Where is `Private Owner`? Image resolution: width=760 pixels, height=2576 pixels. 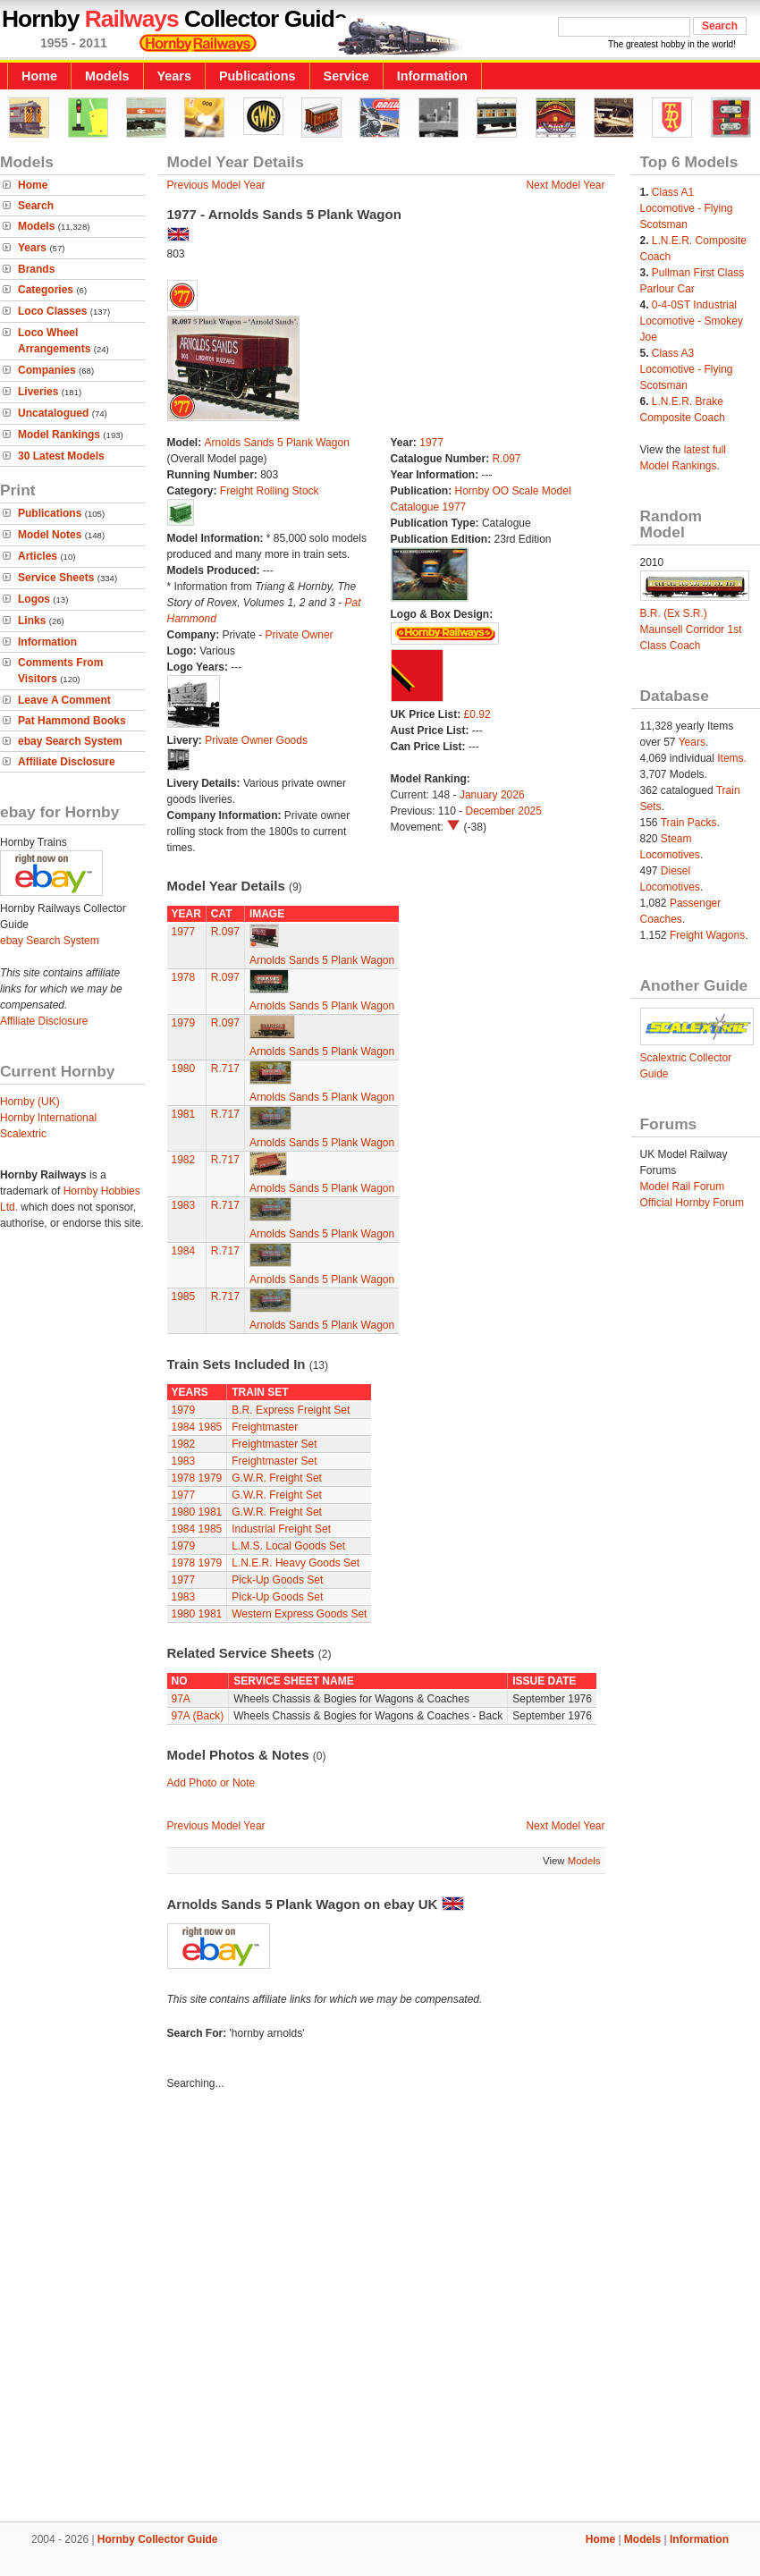 Private Owner is located at coordinates (300, 635).